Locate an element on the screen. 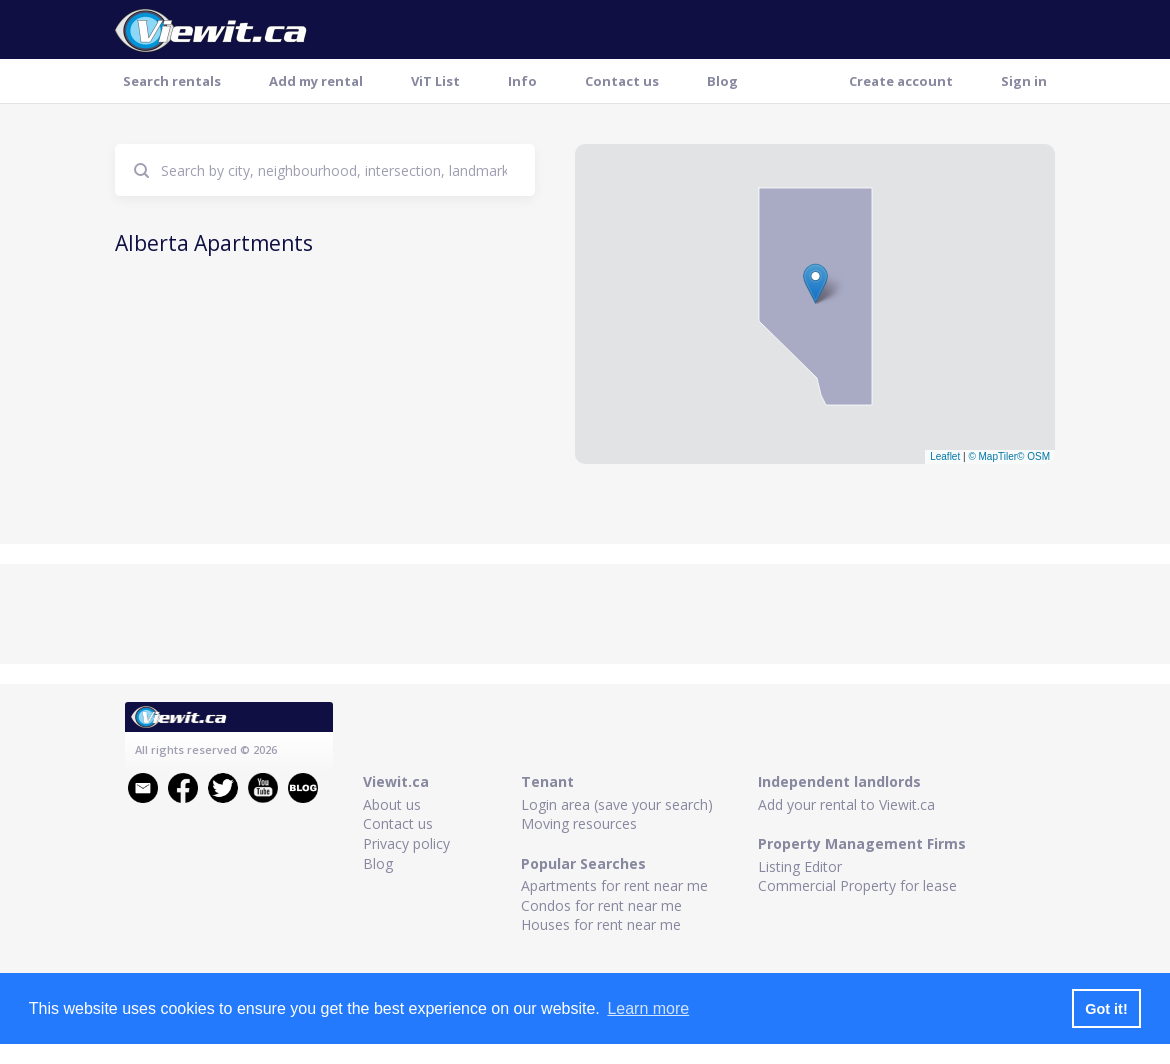 This screenshot has width=1170, height=1064. Blog is located at coordinates (722, 81).